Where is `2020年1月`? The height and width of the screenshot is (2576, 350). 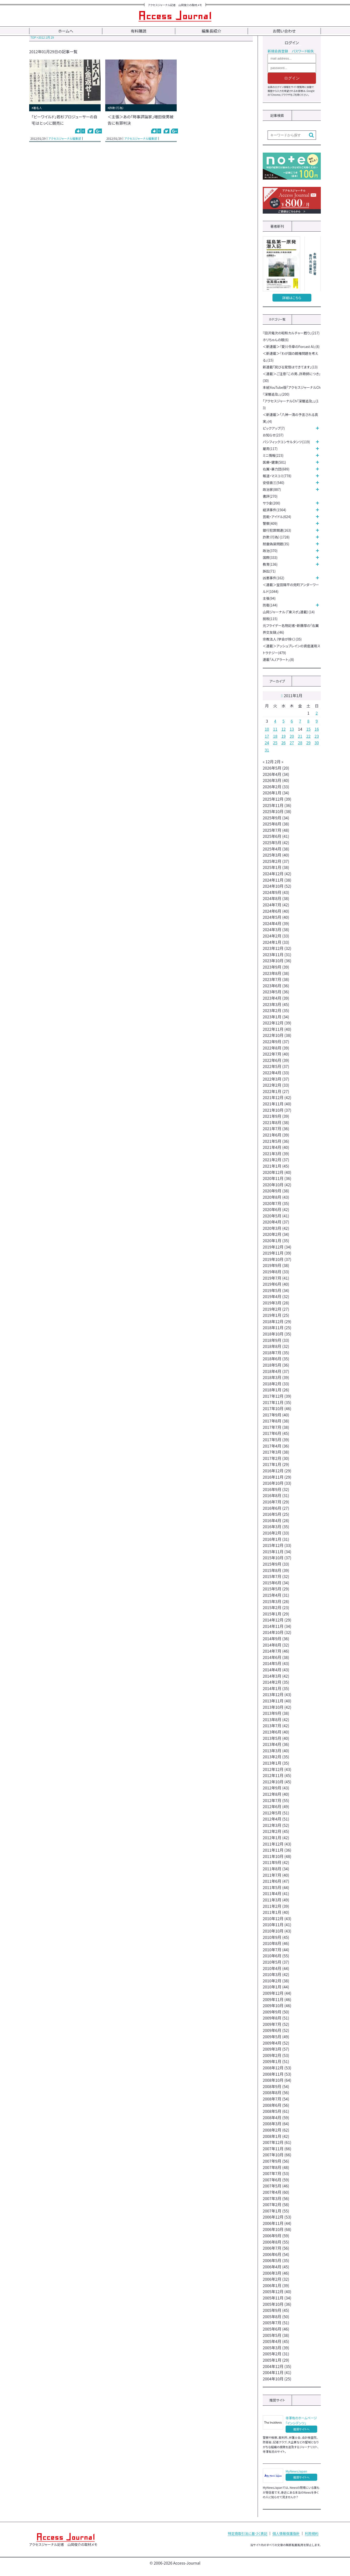
2020年1月 is located at coordinates (272, 1248).